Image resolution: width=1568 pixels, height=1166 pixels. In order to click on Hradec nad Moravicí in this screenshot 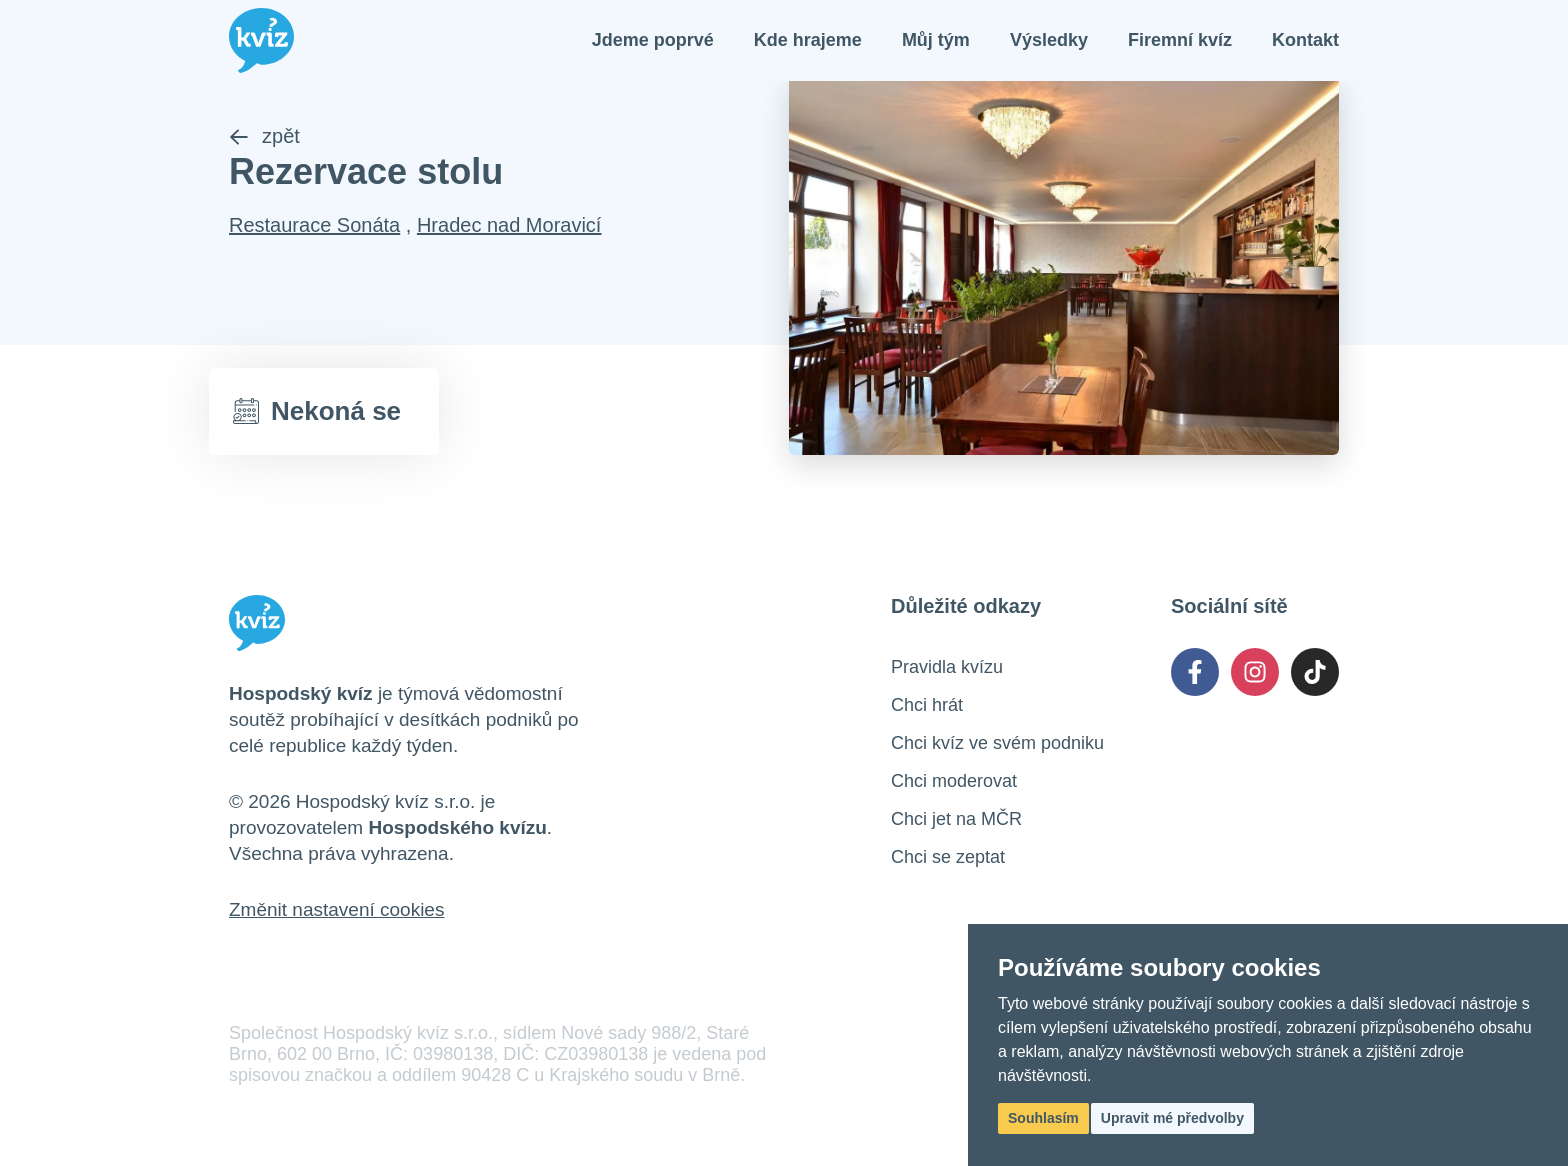, I will do `click(509, 225)`.